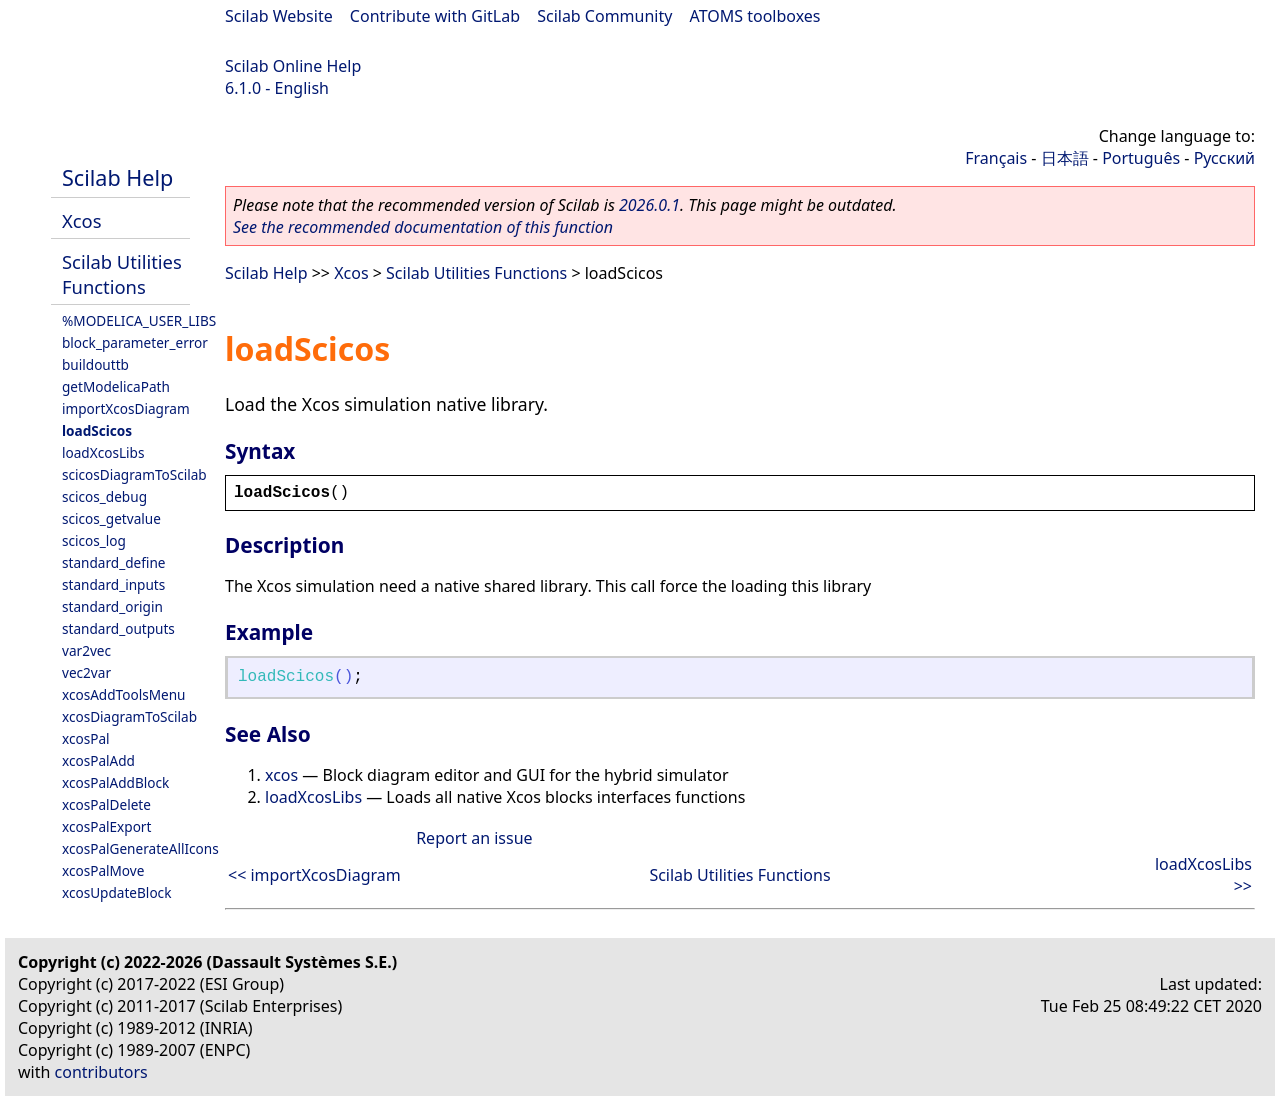 The width and height of the screenshot is (1280, 1101). Describe the element at coordinates (101, 1072) in the screenshot. I see `contributors` at that location.